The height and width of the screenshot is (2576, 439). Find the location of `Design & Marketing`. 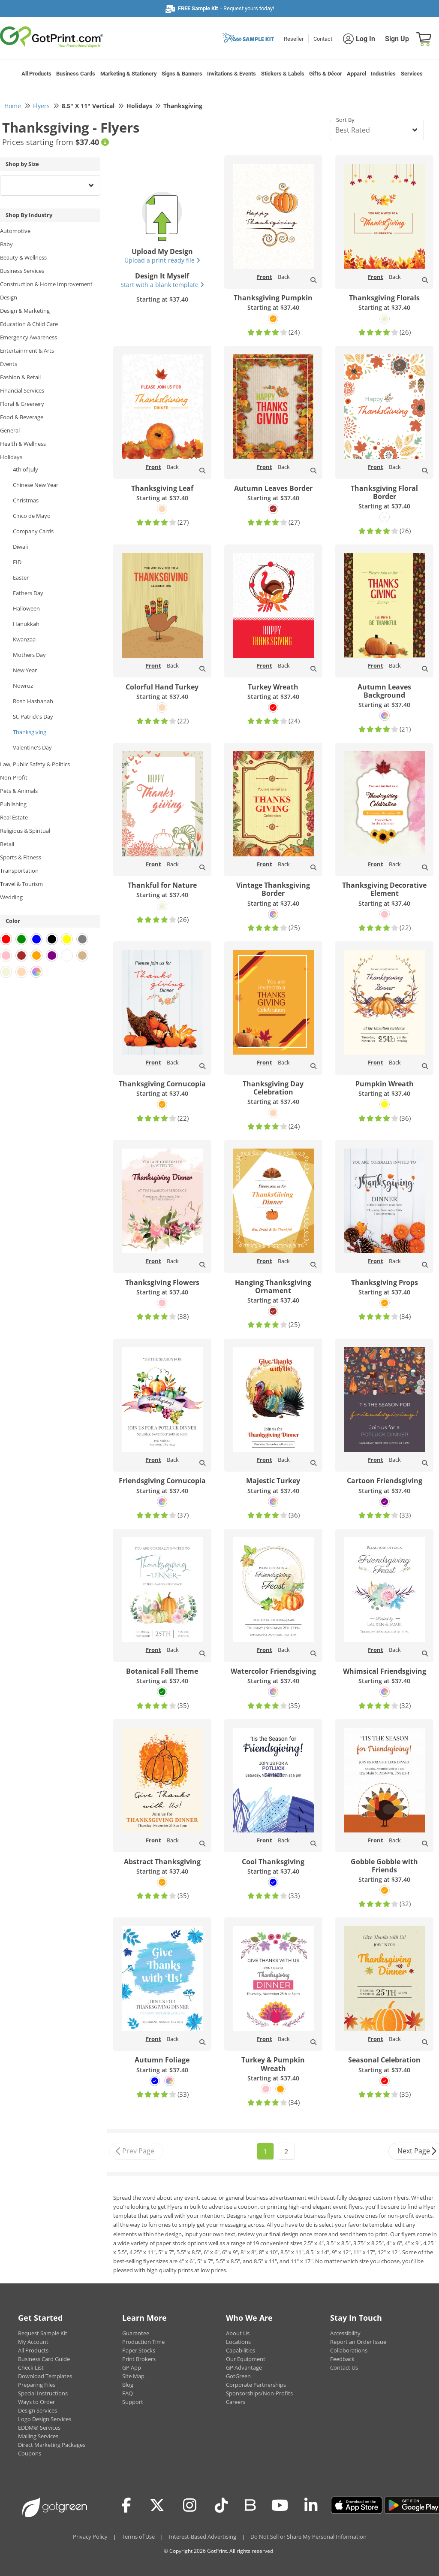

Design & Marketing is located at coordinates (25, 310).